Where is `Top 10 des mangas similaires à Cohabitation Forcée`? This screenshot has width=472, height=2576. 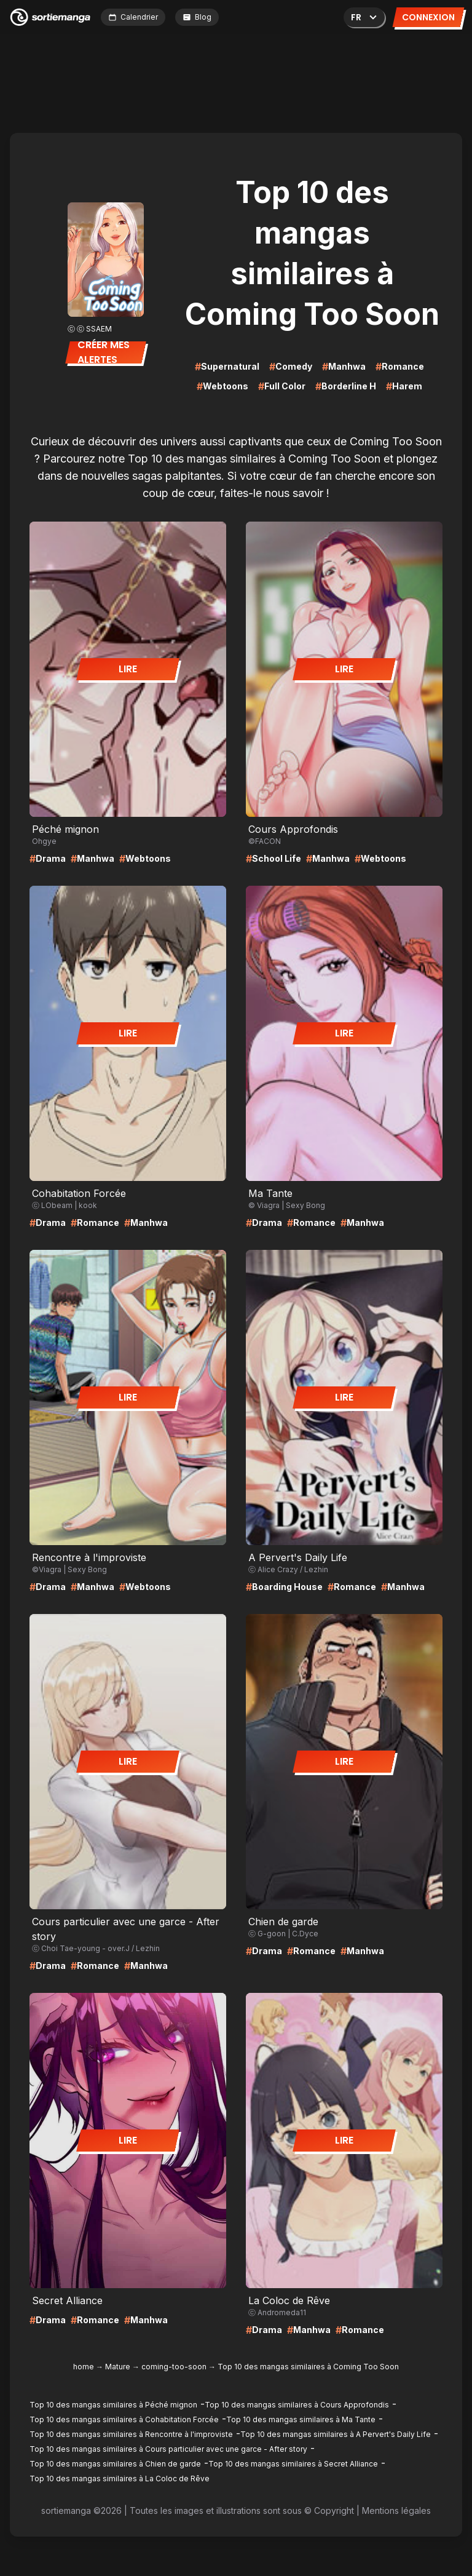
Top 10 des mangas similaires à Cohabitation Forcée is located at coordinates (124, 2419).